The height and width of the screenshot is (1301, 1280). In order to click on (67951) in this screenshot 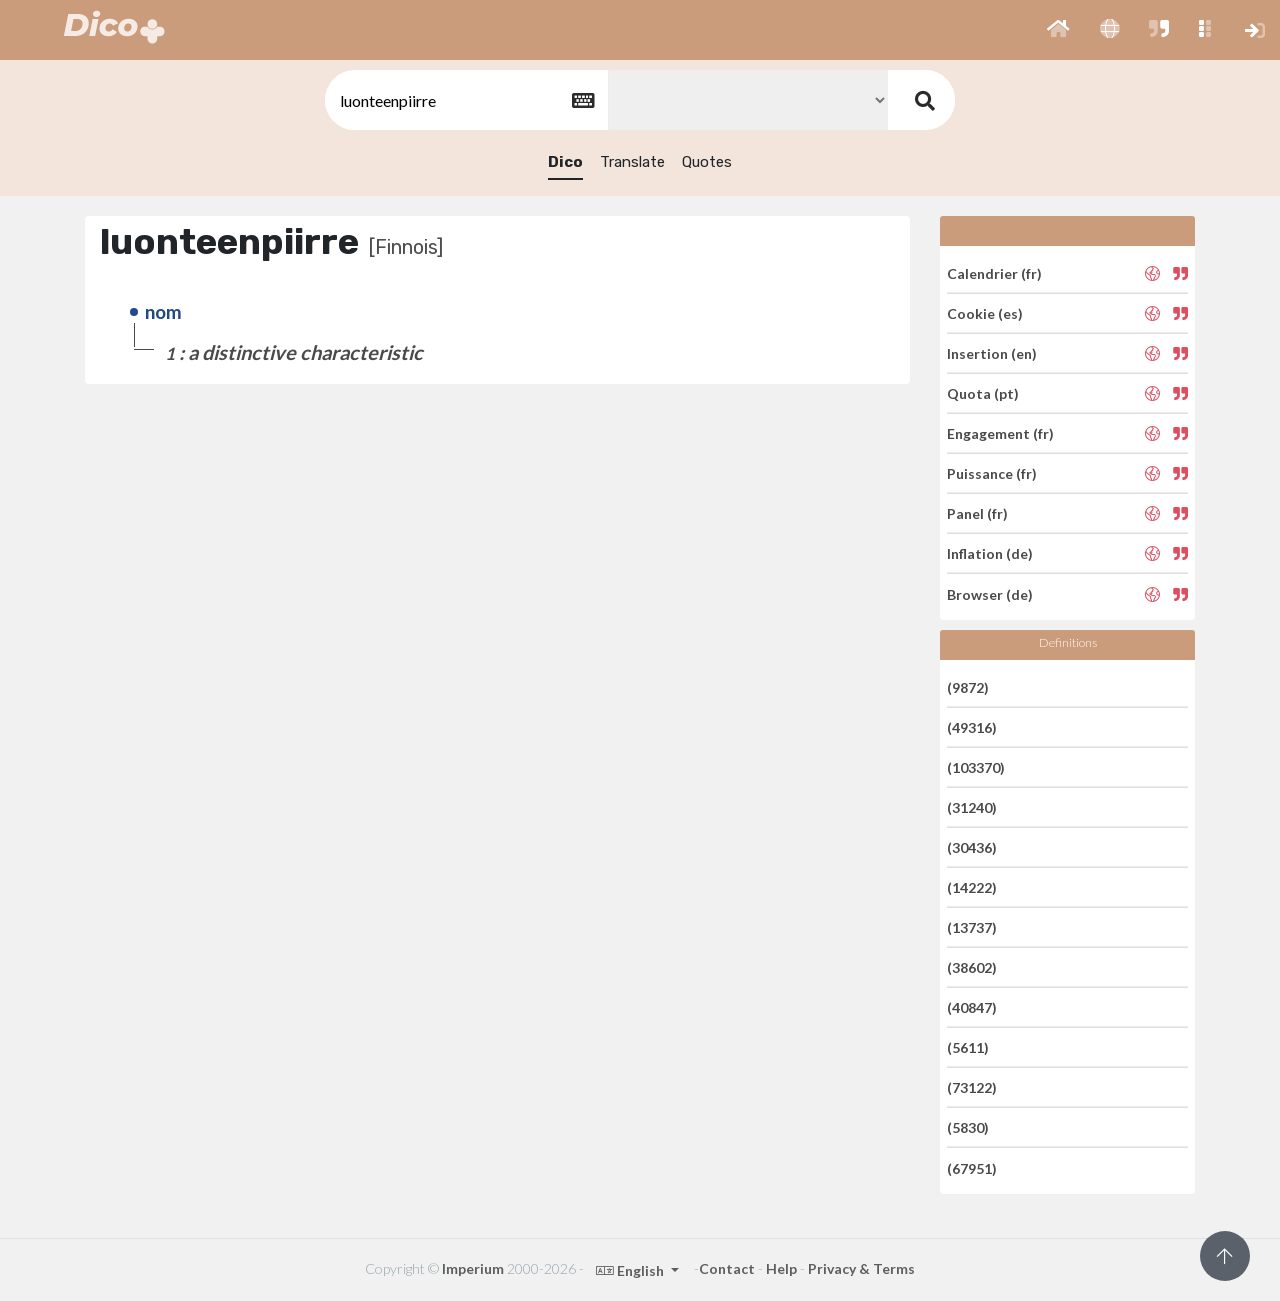, I will do `click(972, 1167)`.